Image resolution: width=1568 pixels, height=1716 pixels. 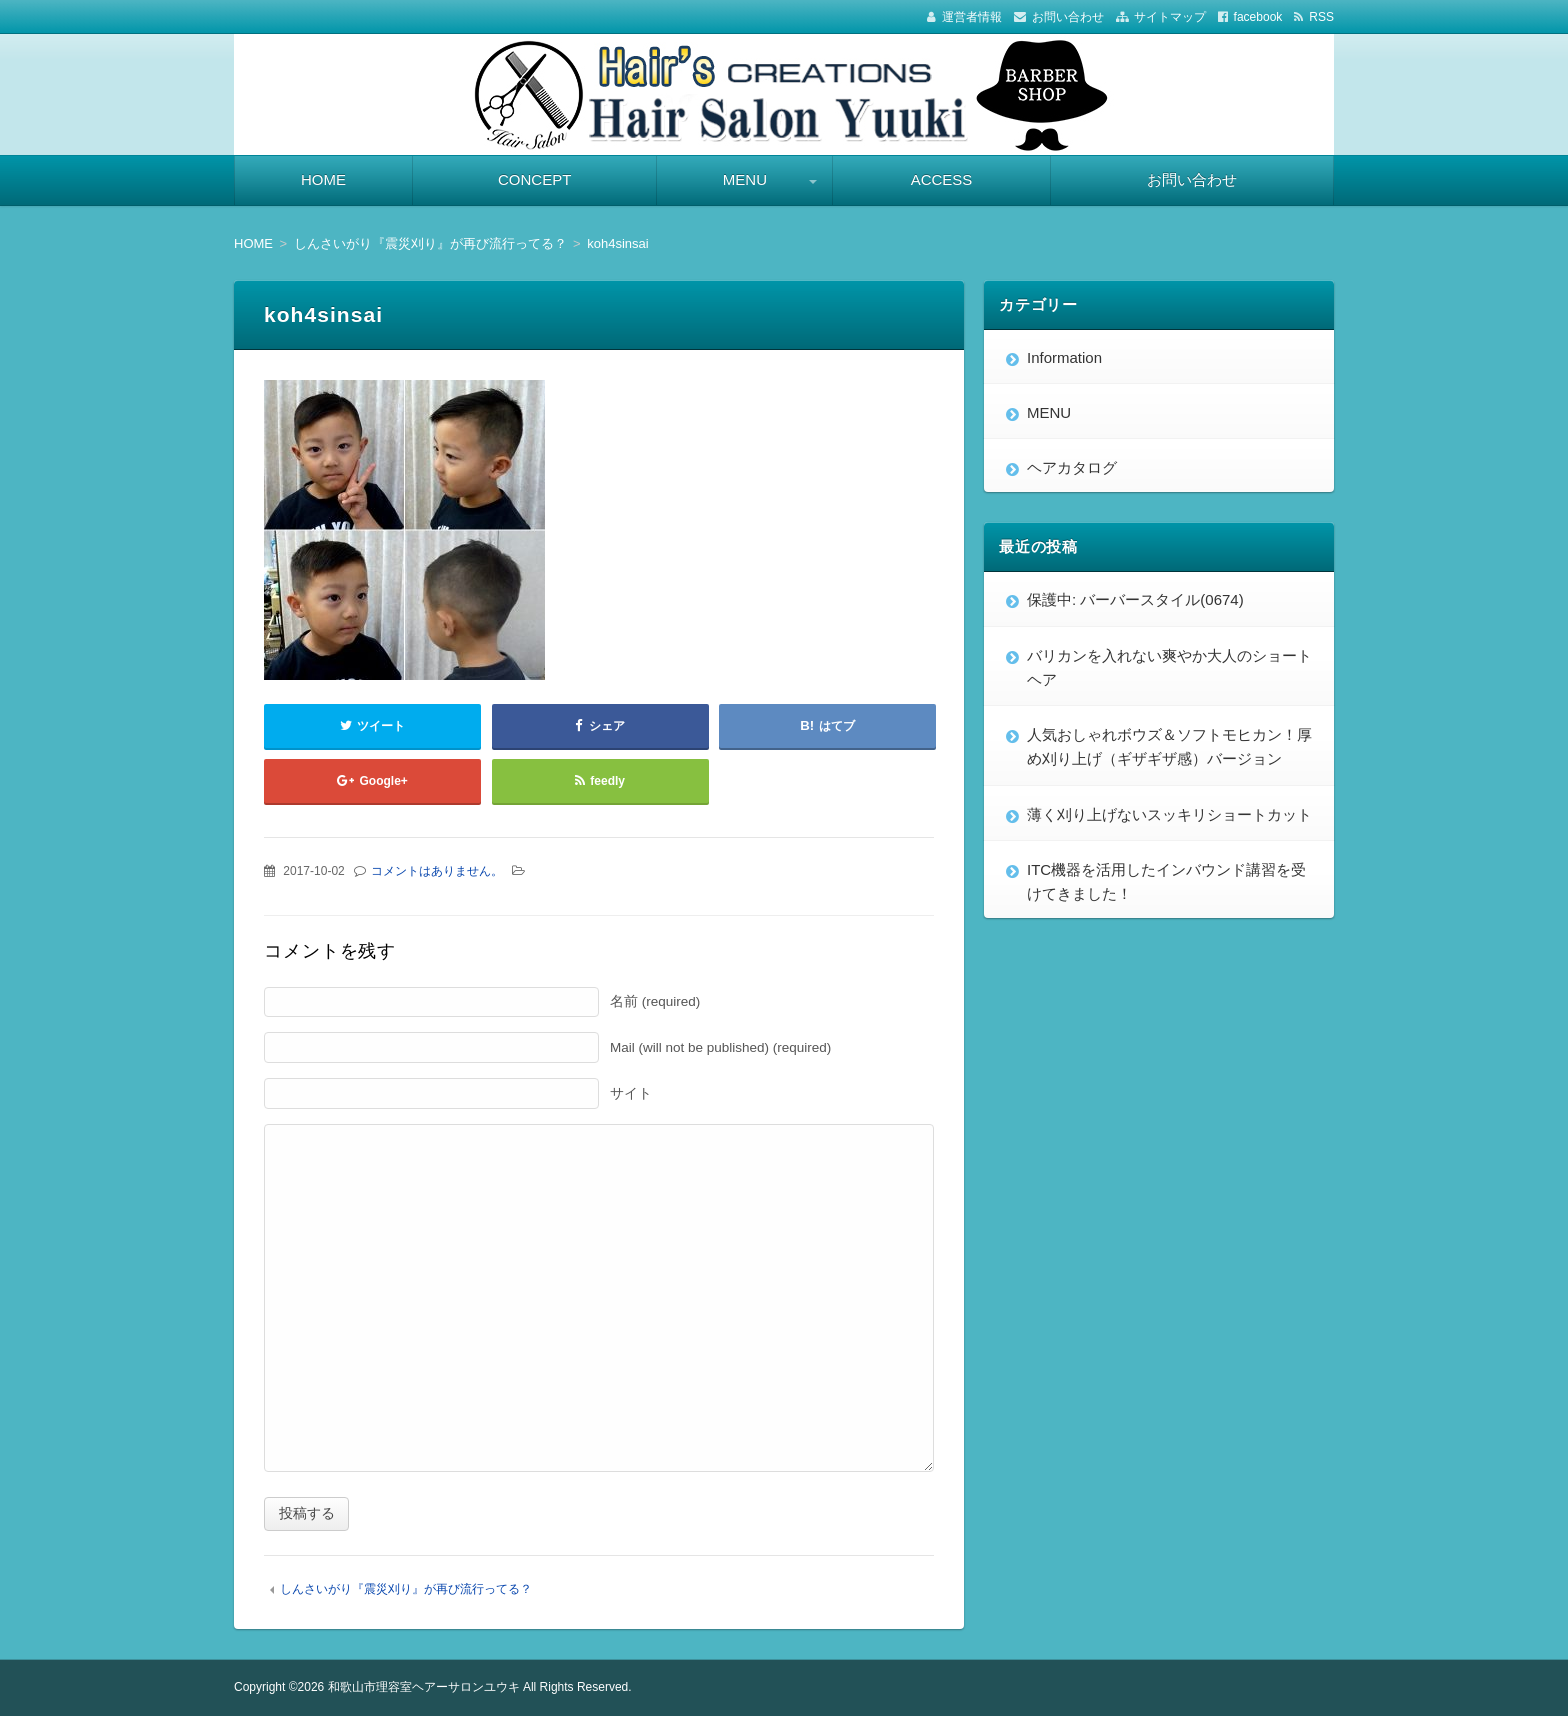 What do you see at coordinates (1072, 467) in the screenshot?
I see `ヘアカタログ` at bounding box center [1072, 467].